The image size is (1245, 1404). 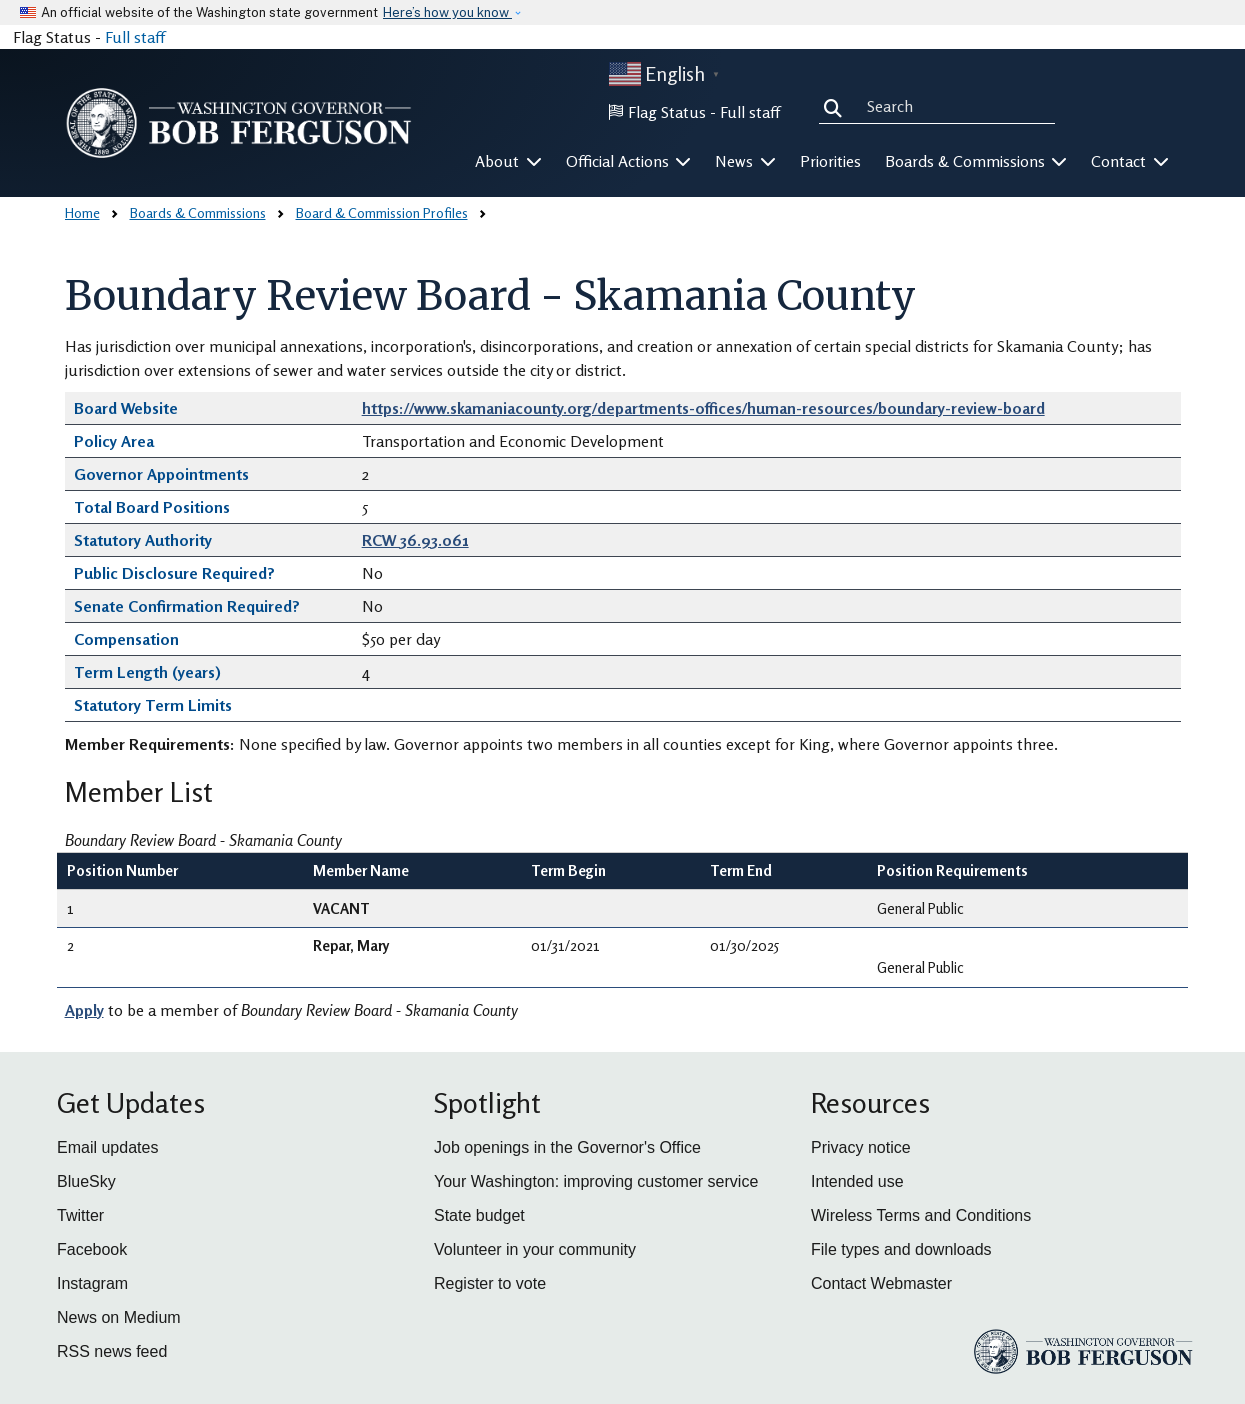 I want to click on Priorities, so click(x=830, y=161).